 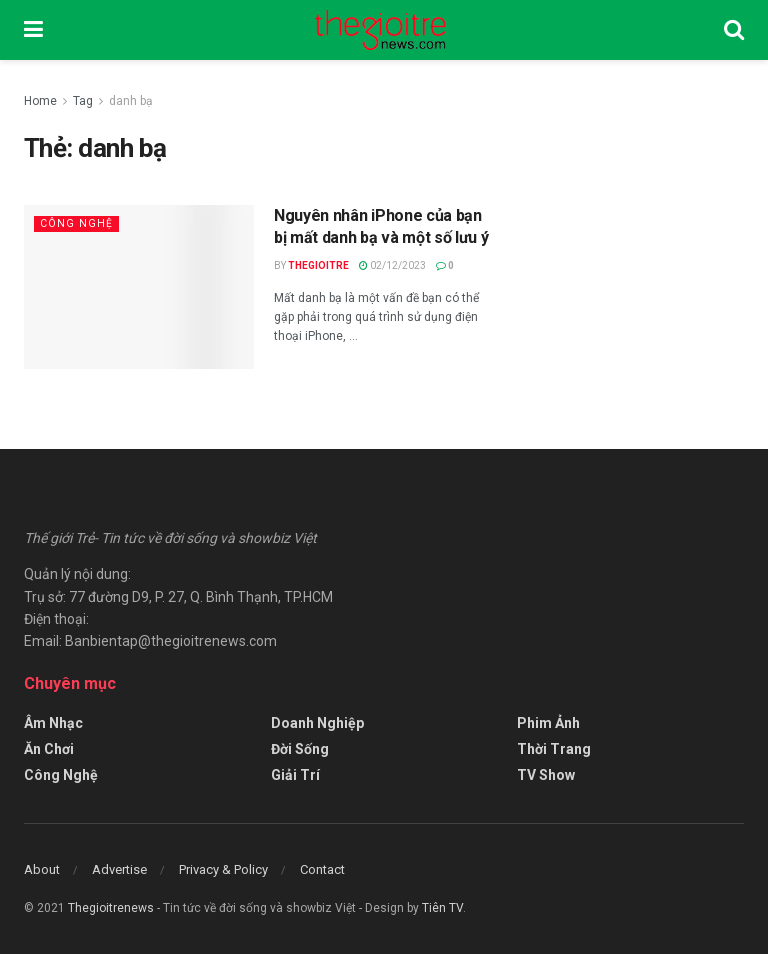 I want to click on Doanh Nghiệp, so click(x=317, y=723).